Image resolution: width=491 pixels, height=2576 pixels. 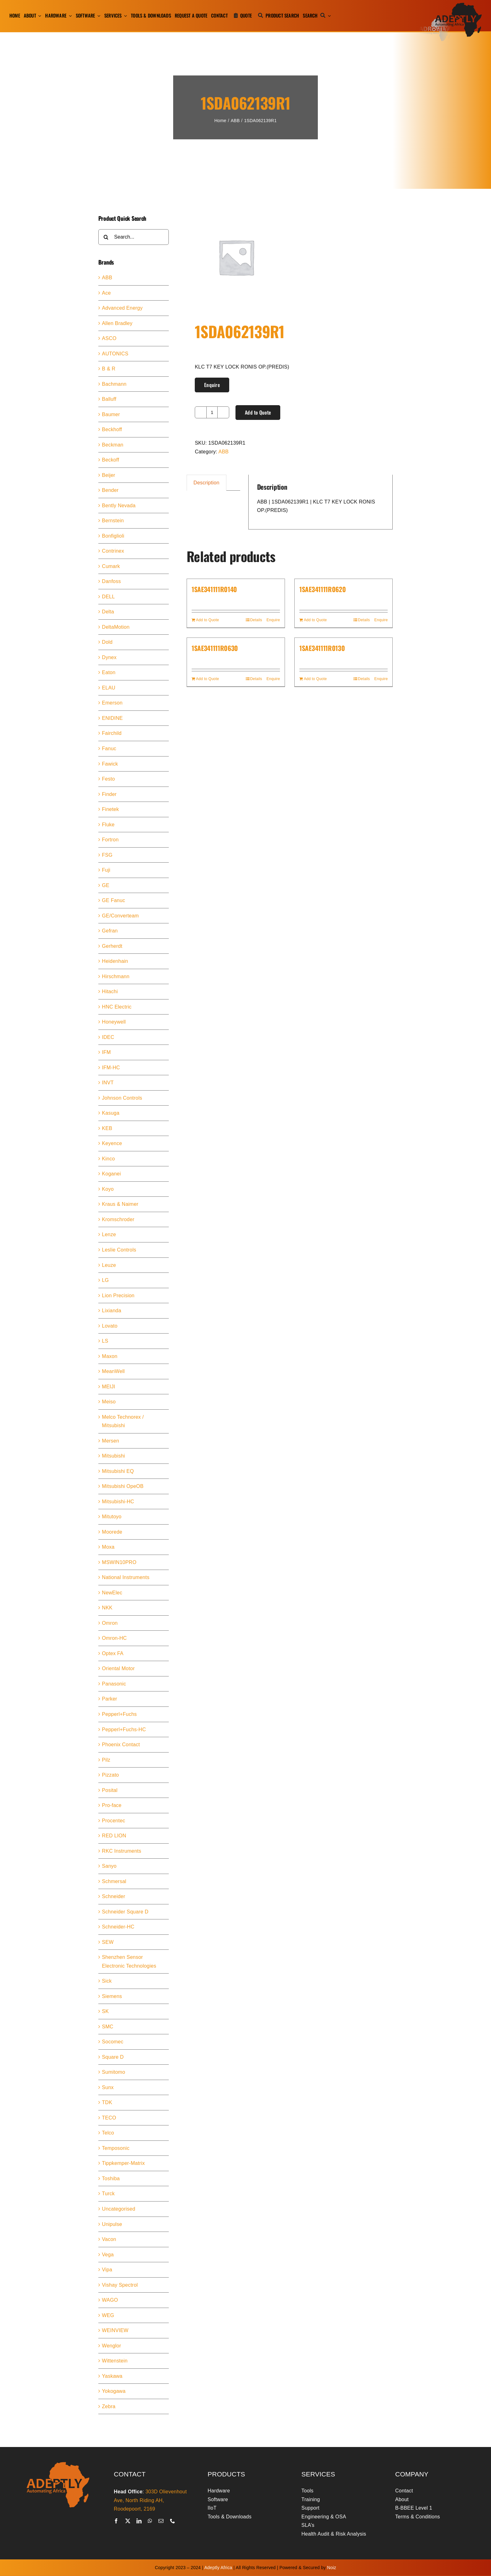 I want to click on [whatsapp], so click(x=150, y=2520).